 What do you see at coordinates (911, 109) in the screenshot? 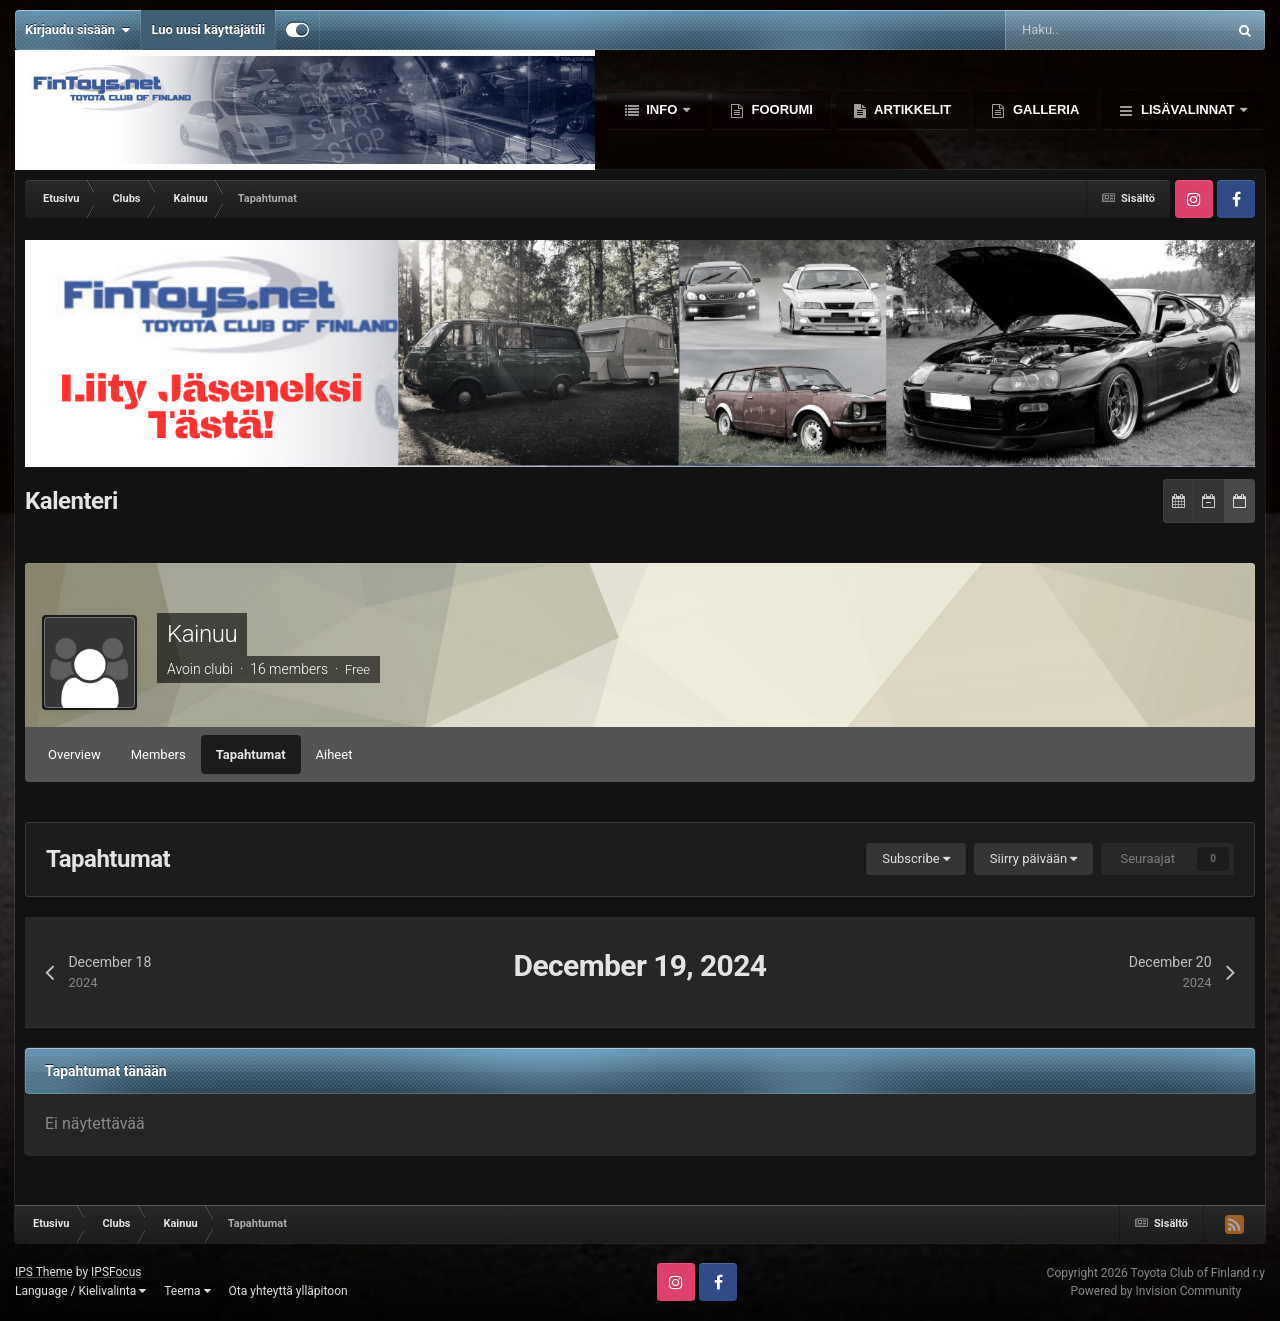
I see `Artikkelit` at bounding box center [911, 109].